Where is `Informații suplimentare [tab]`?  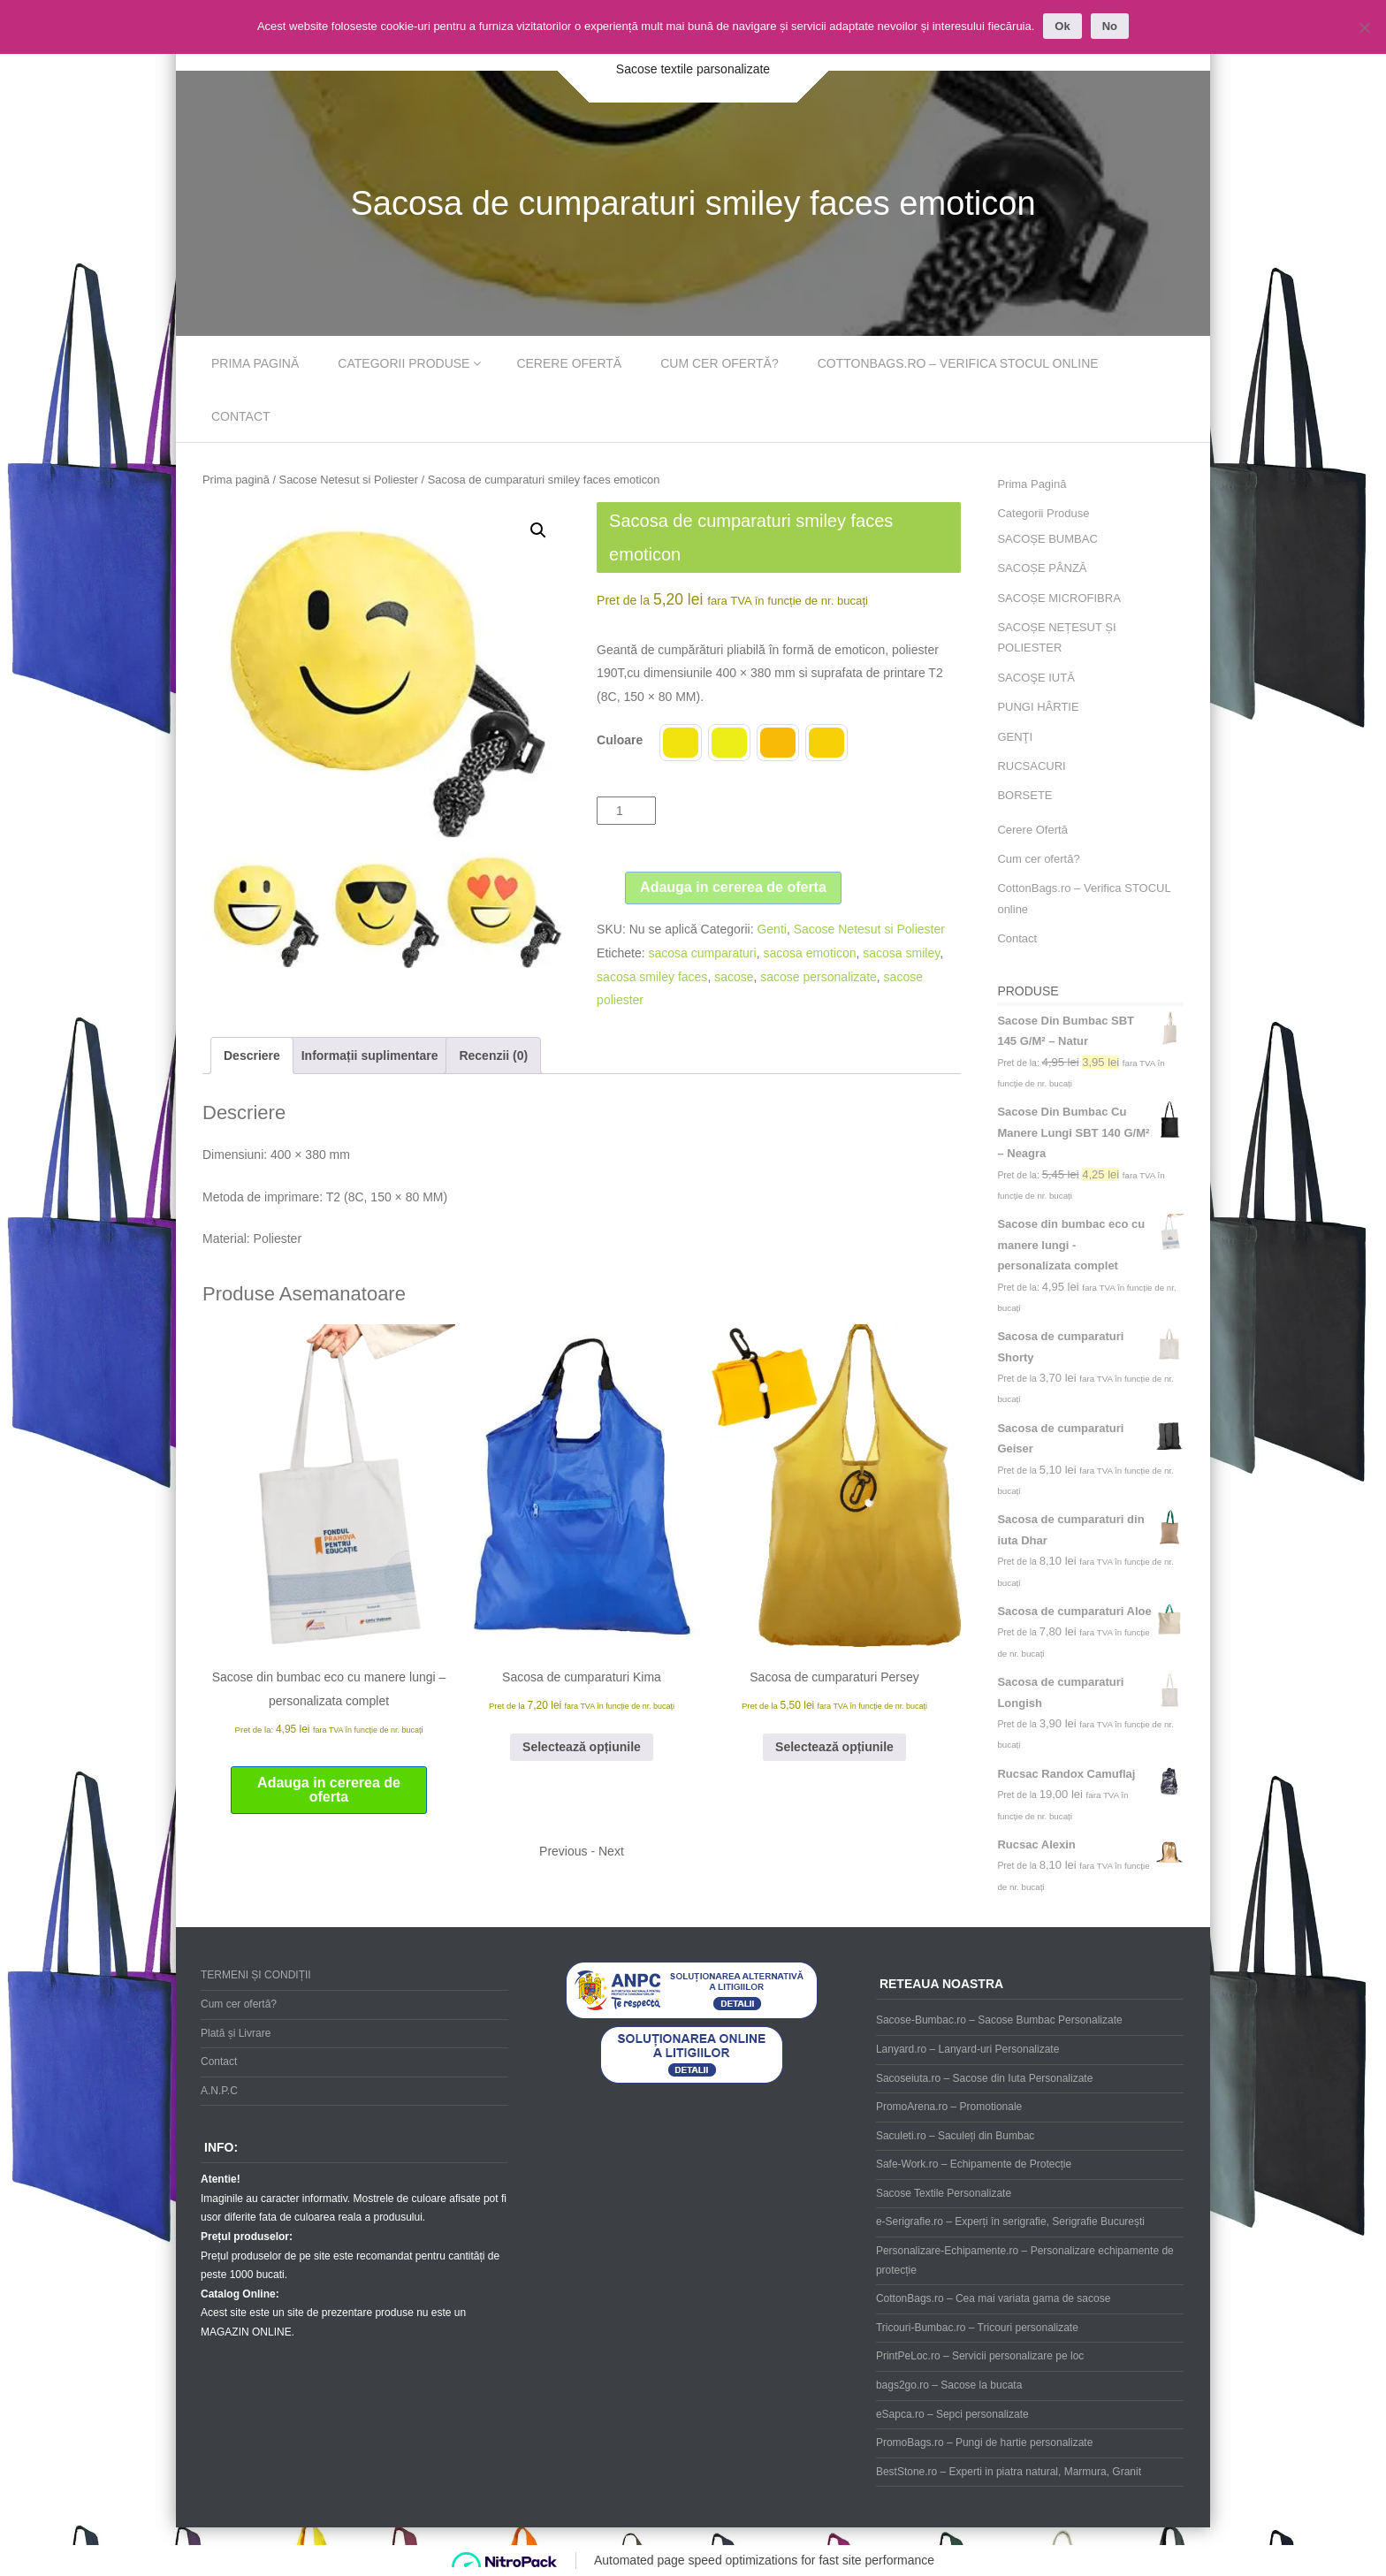 Informații suplimentare [tab] is located at coordinates (369, 1055).